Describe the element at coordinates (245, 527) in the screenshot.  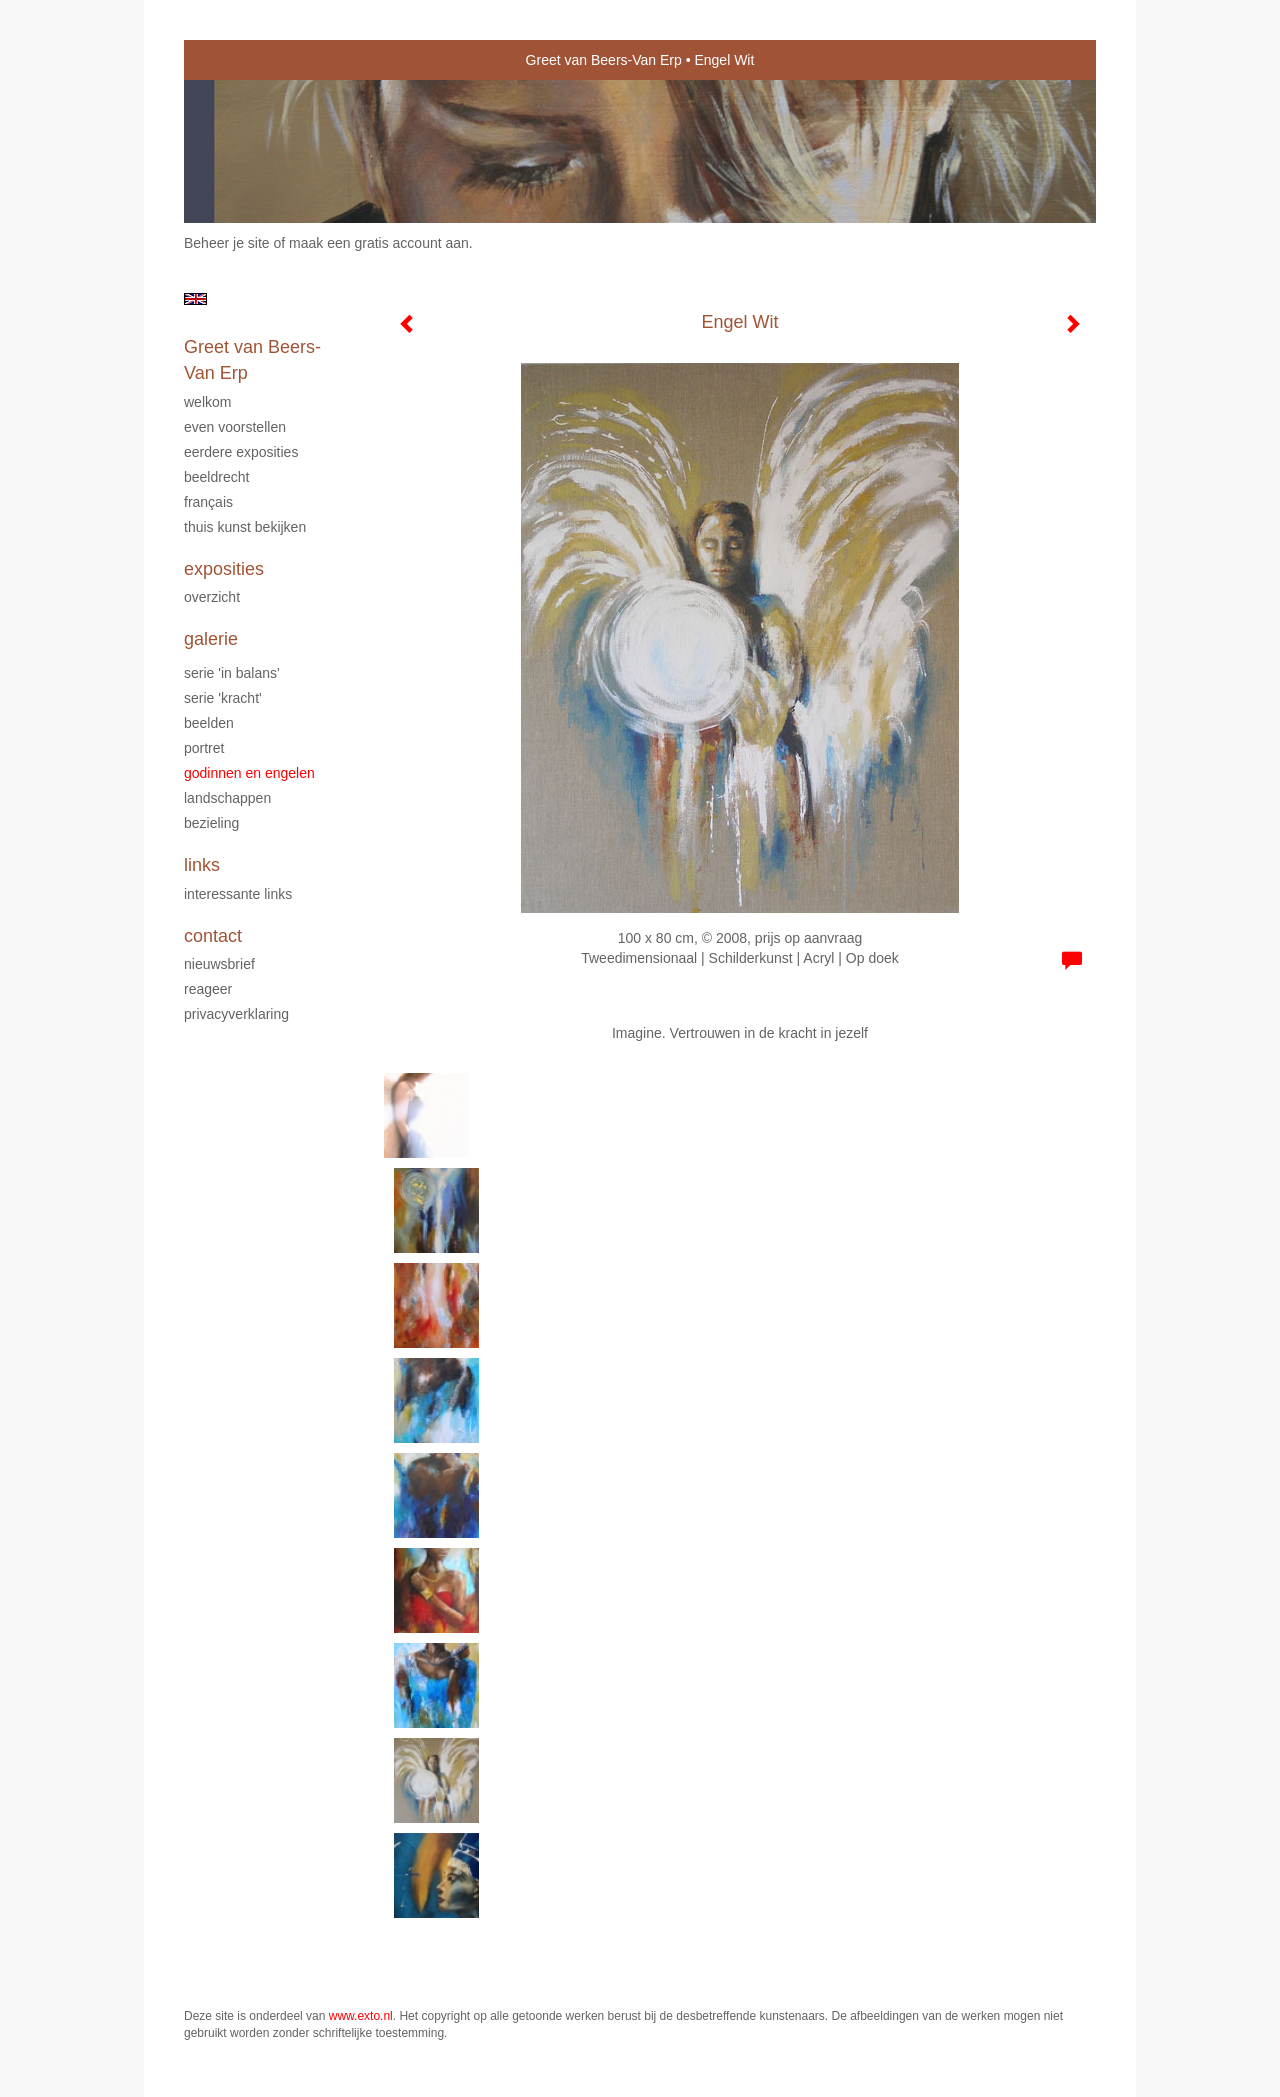
I see `Thuis kunst bekijken` at that location.